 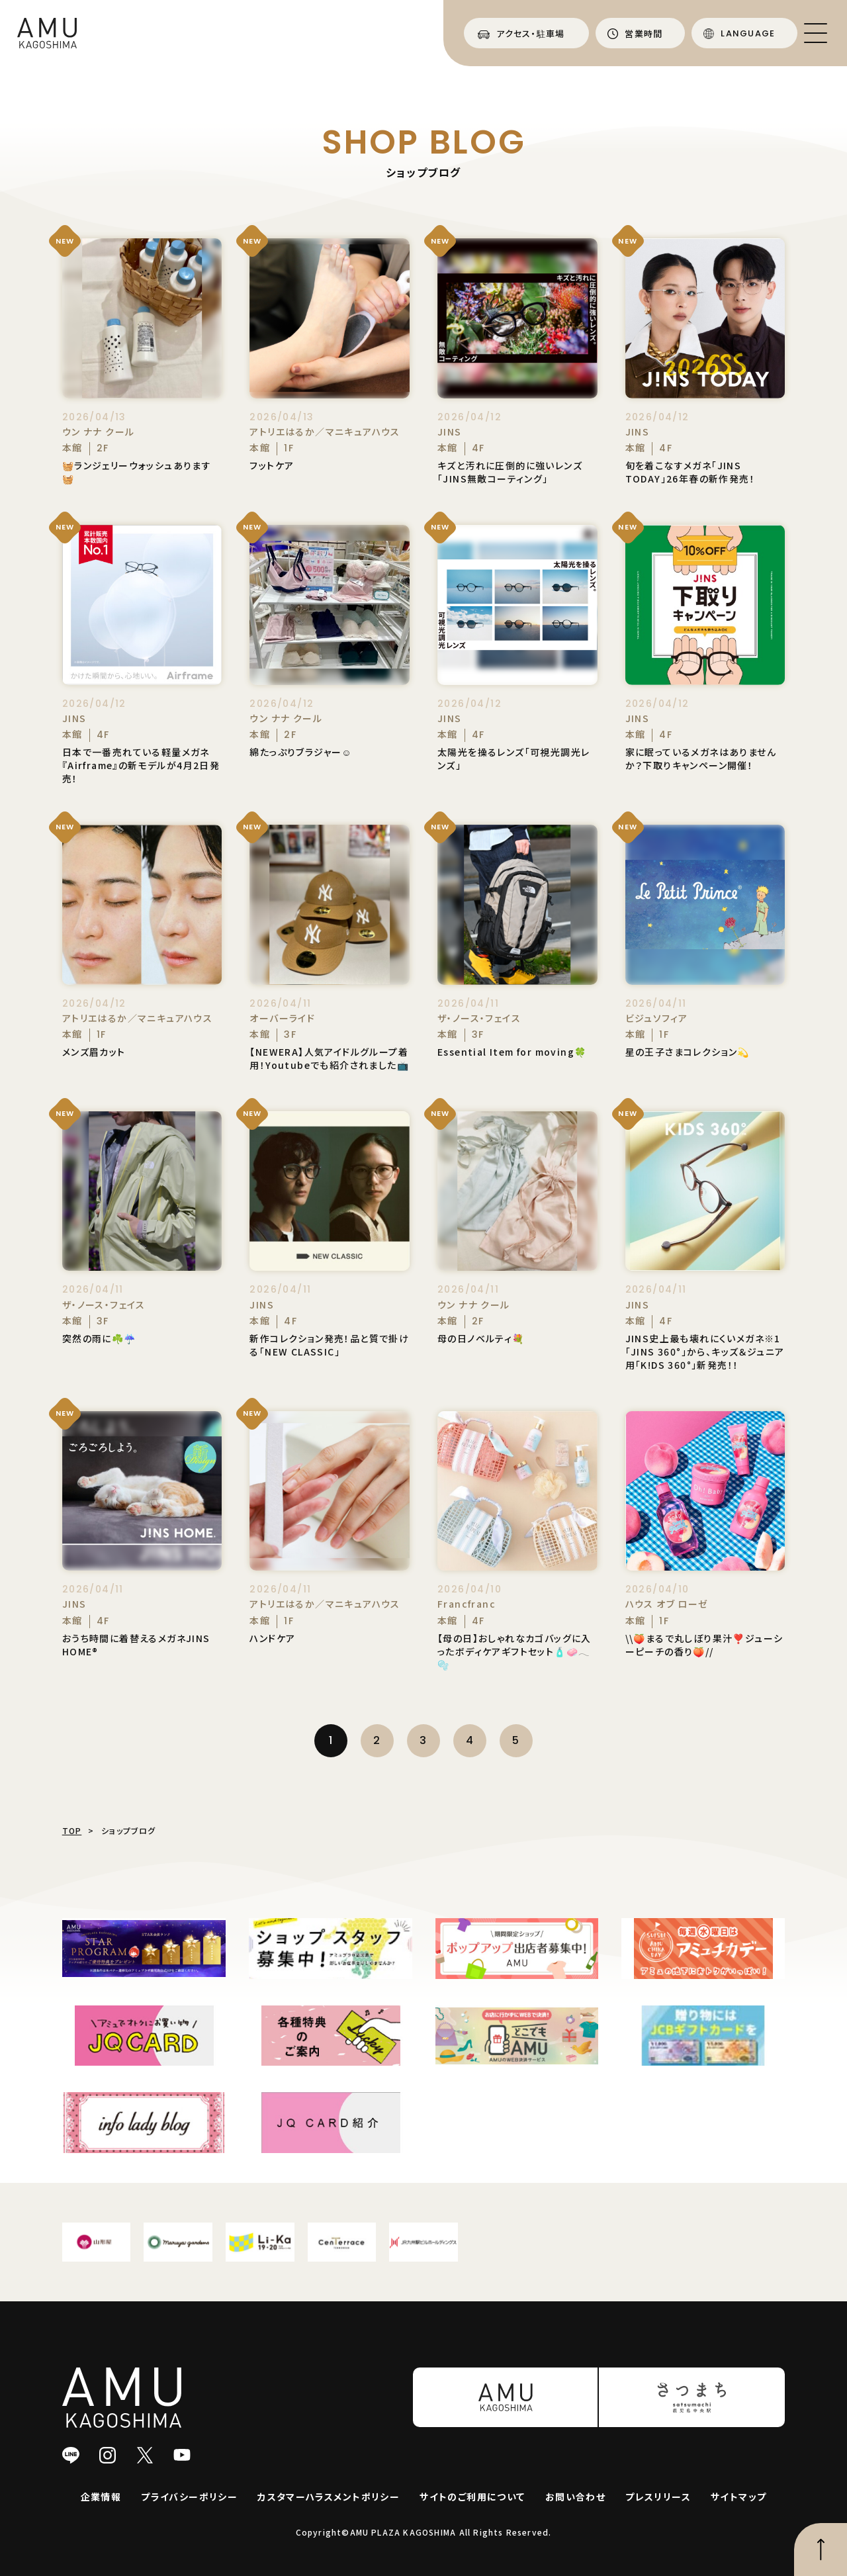 What do you see at coordinates (472, 2496) in the screenshot?
I see `サイトのご利用について` at bounding box center [472, 2496].